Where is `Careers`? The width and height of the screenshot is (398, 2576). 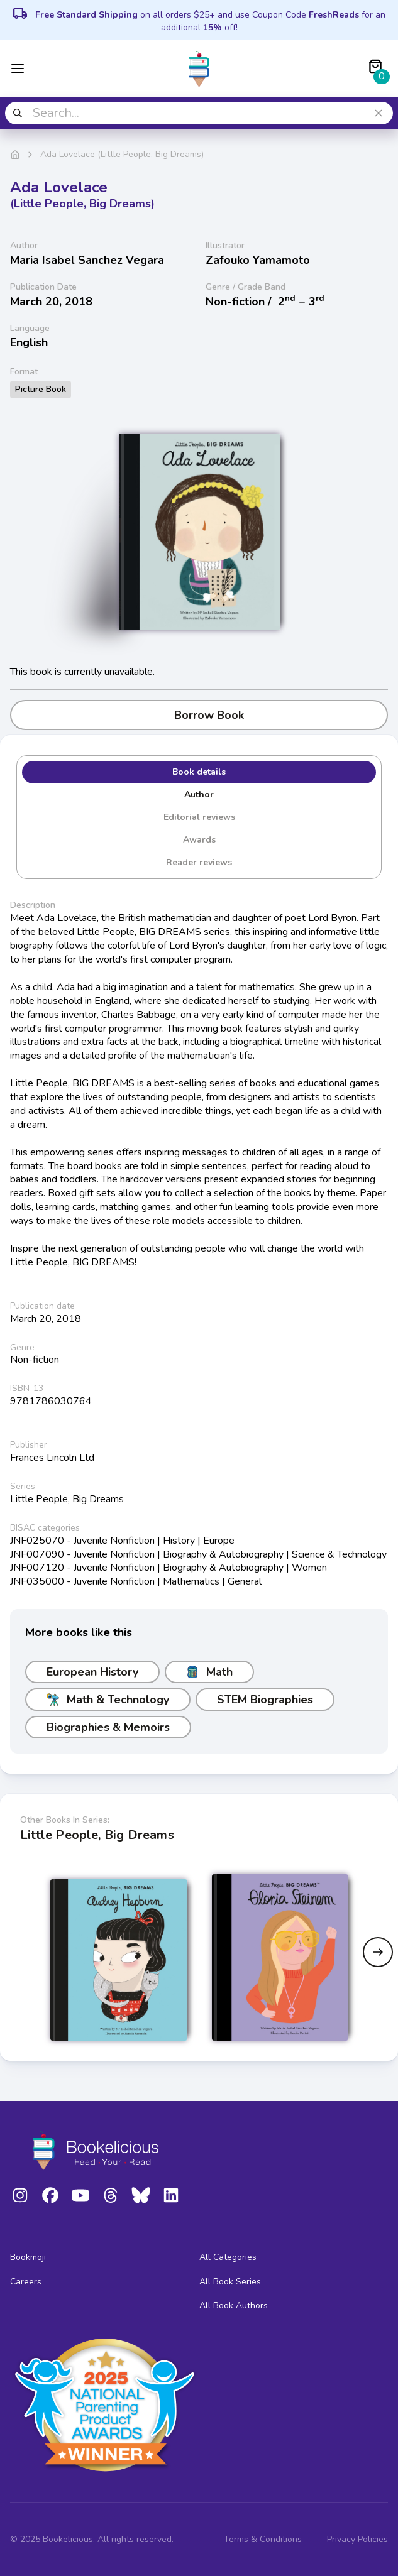
Careers is located at coordinates (25, 2282).